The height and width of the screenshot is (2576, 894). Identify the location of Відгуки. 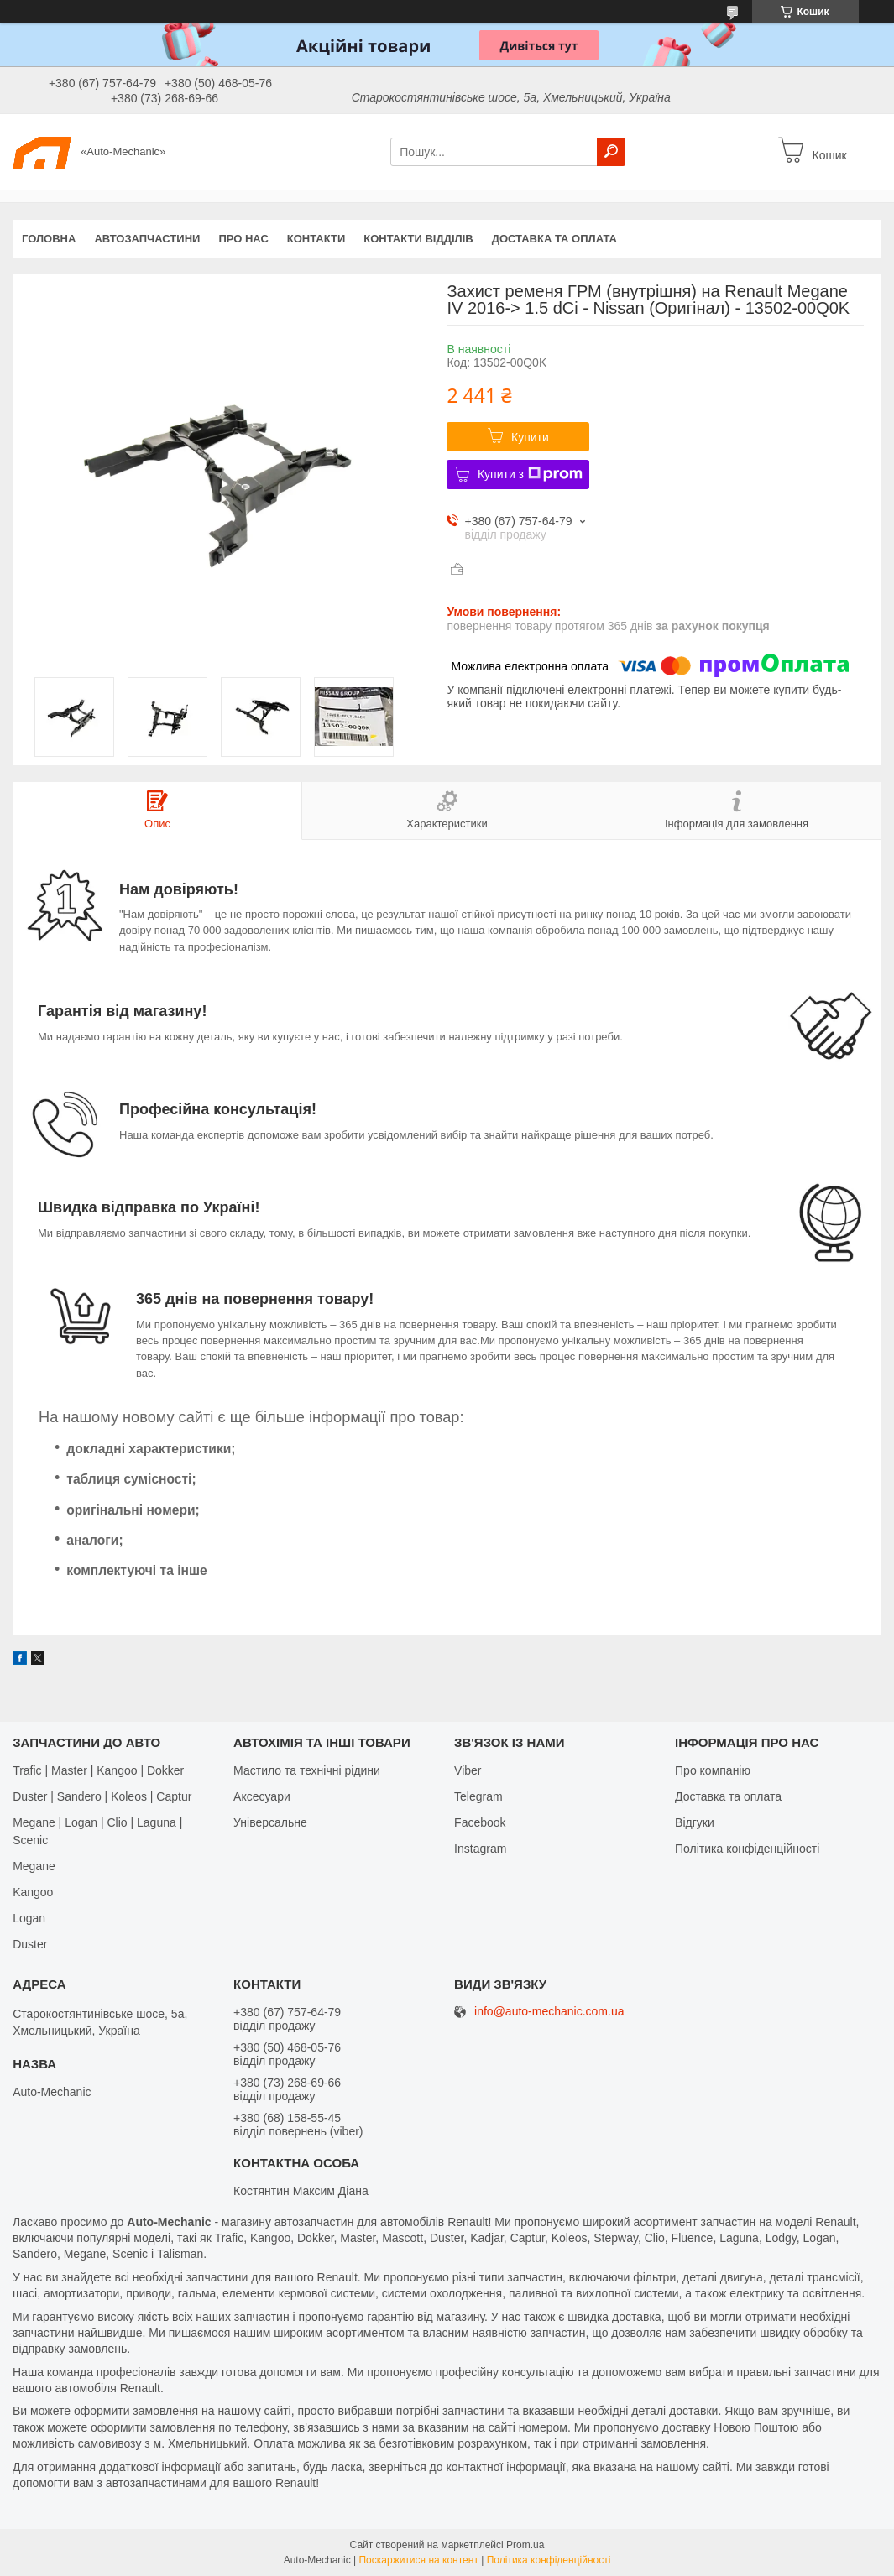
(694, 1822).